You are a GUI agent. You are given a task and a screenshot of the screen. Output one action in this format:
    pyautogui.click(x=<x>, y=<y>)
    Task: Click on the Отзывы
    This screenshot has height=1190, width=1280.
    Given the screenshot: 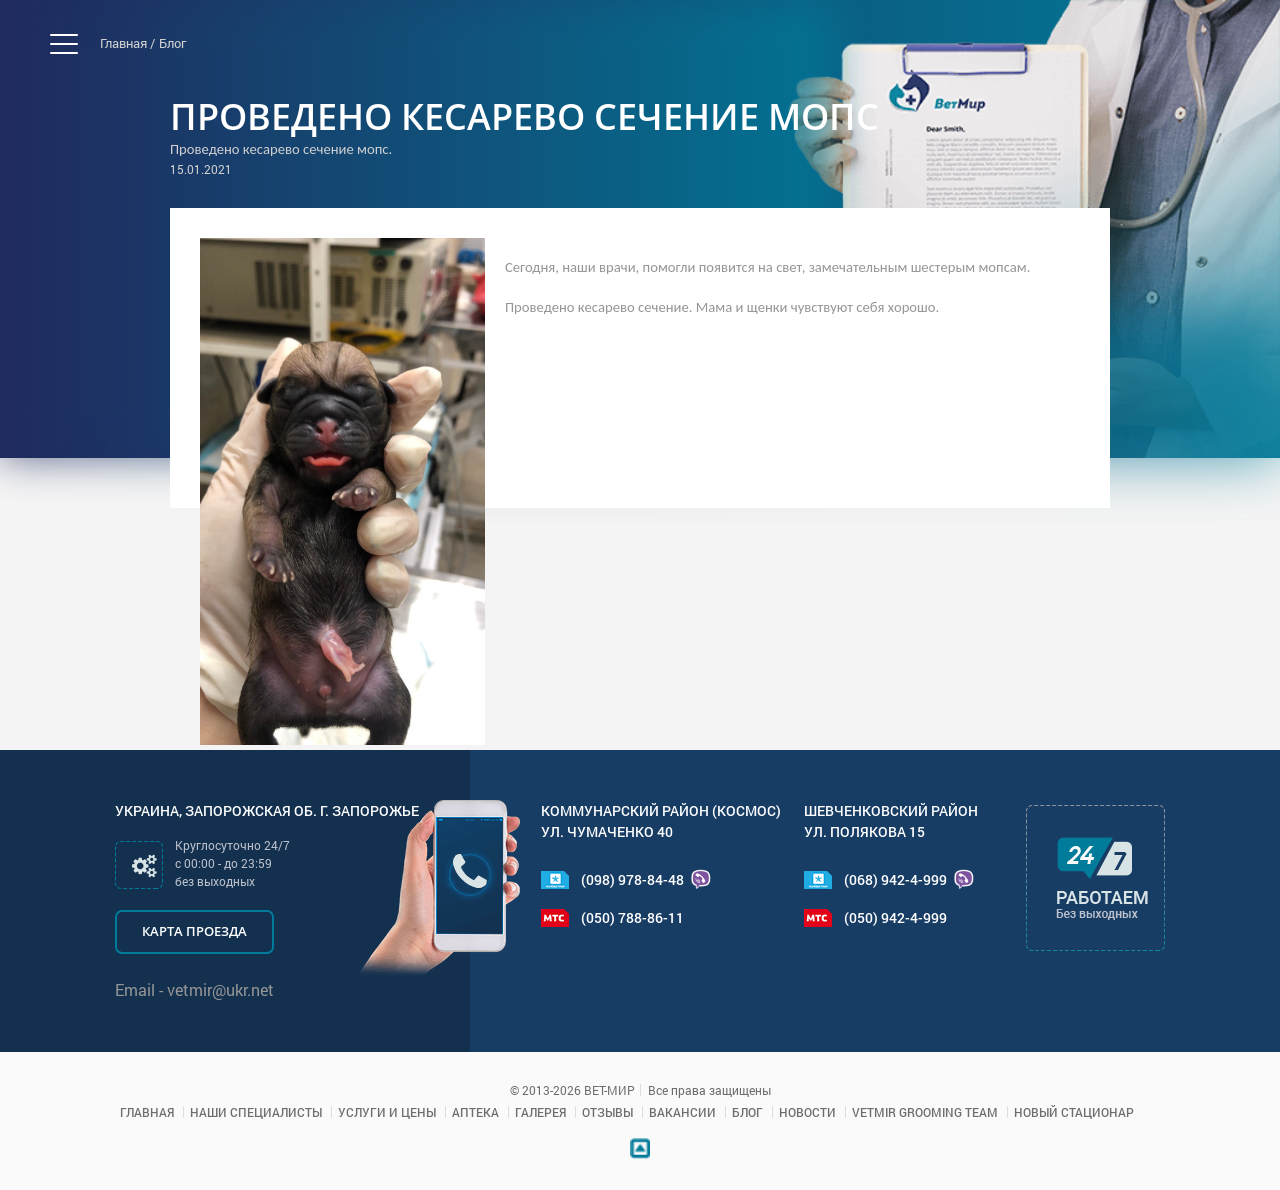 What is the action you would take?
    pyautogui.click(x=607, y=1112)
    